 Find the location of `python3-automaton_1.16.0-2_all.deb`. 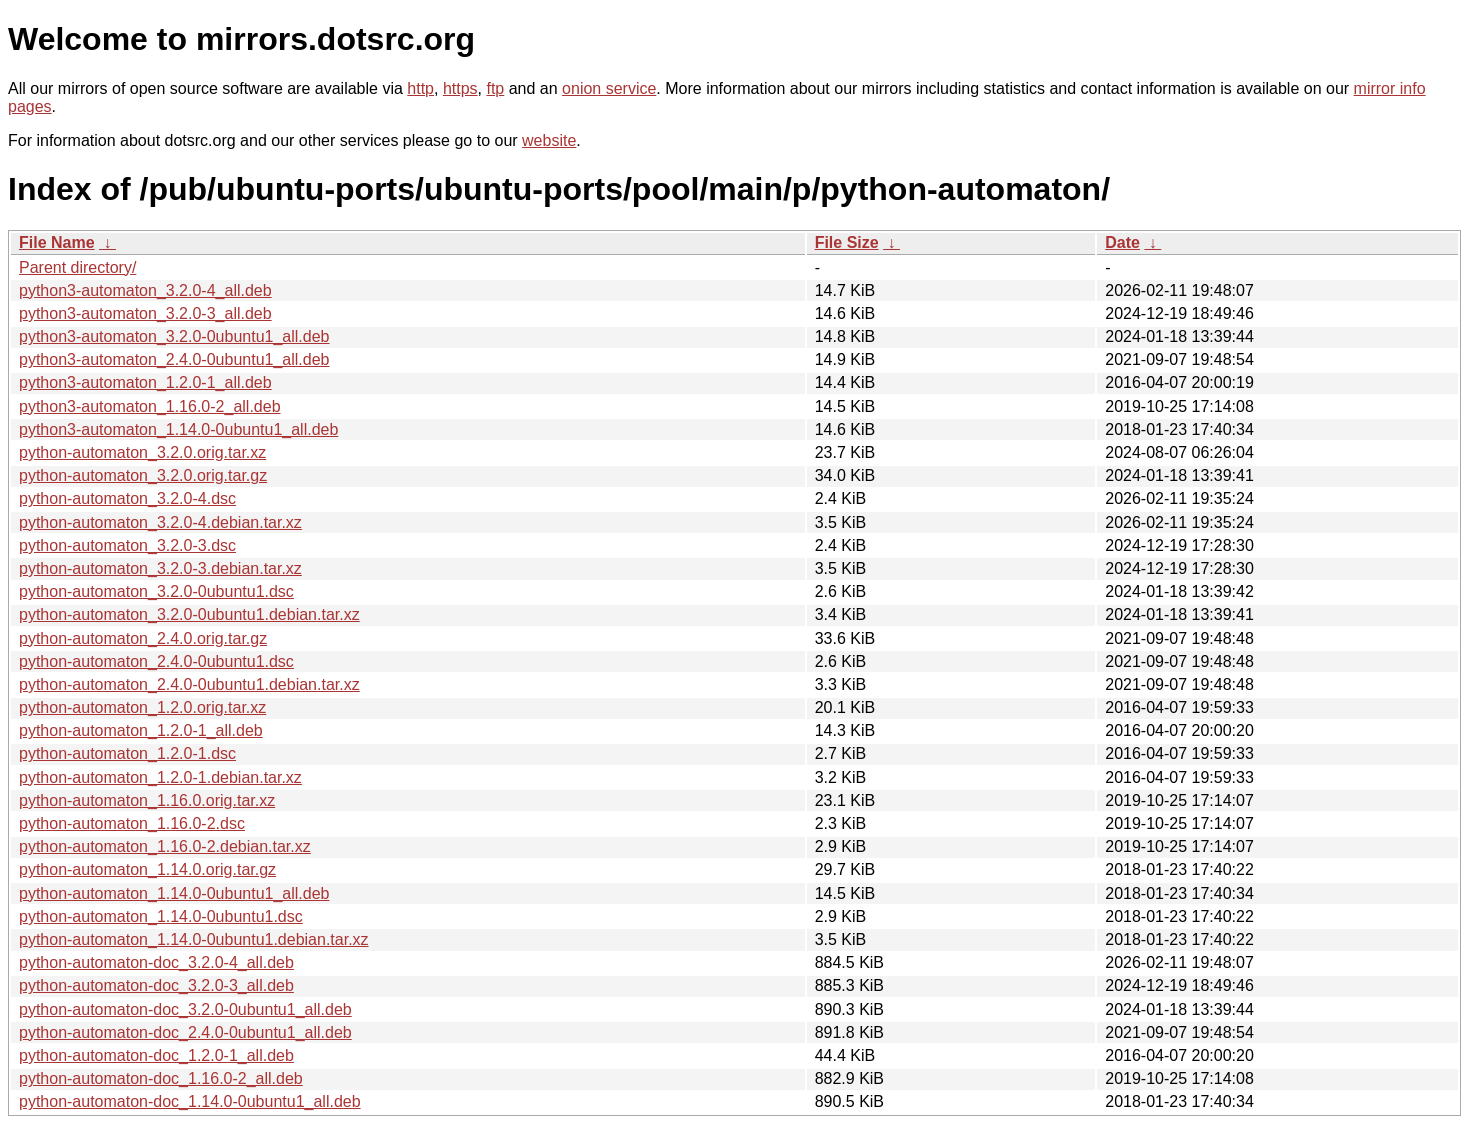

python3-automaton_1.16.0-2_all.deb is located at coordinates (150, 406).